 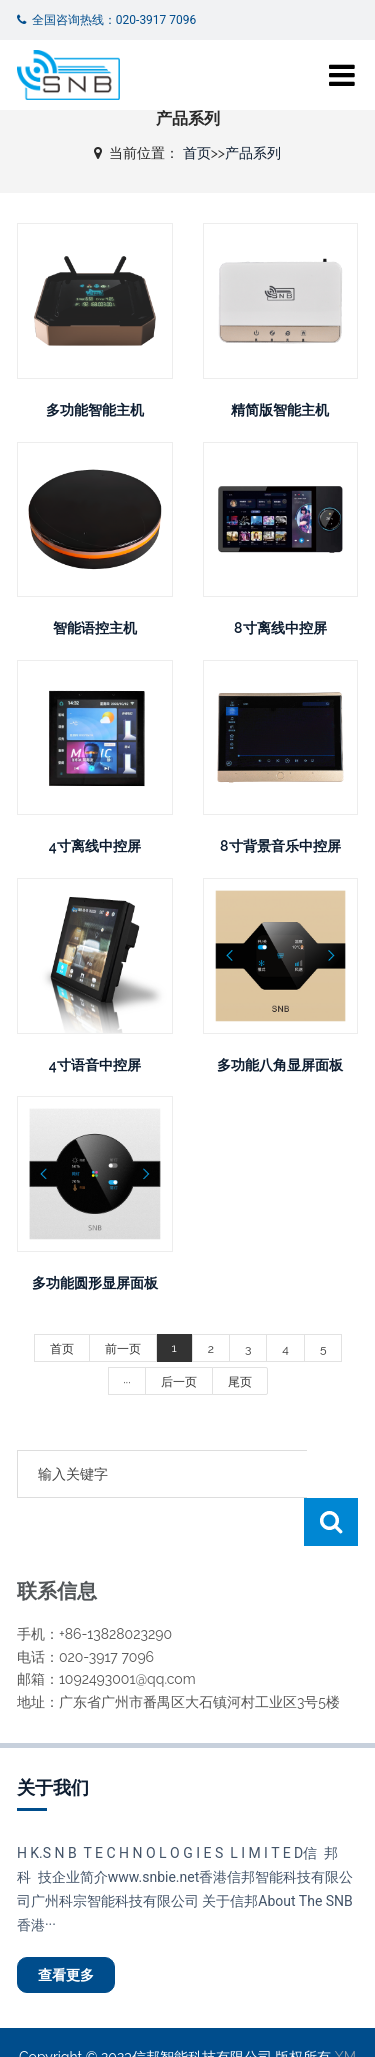 What do you see at coordinates (95, 1065) in the screenshot?
I see `4寸语音中控屏` at bounding box center [95, 1065].